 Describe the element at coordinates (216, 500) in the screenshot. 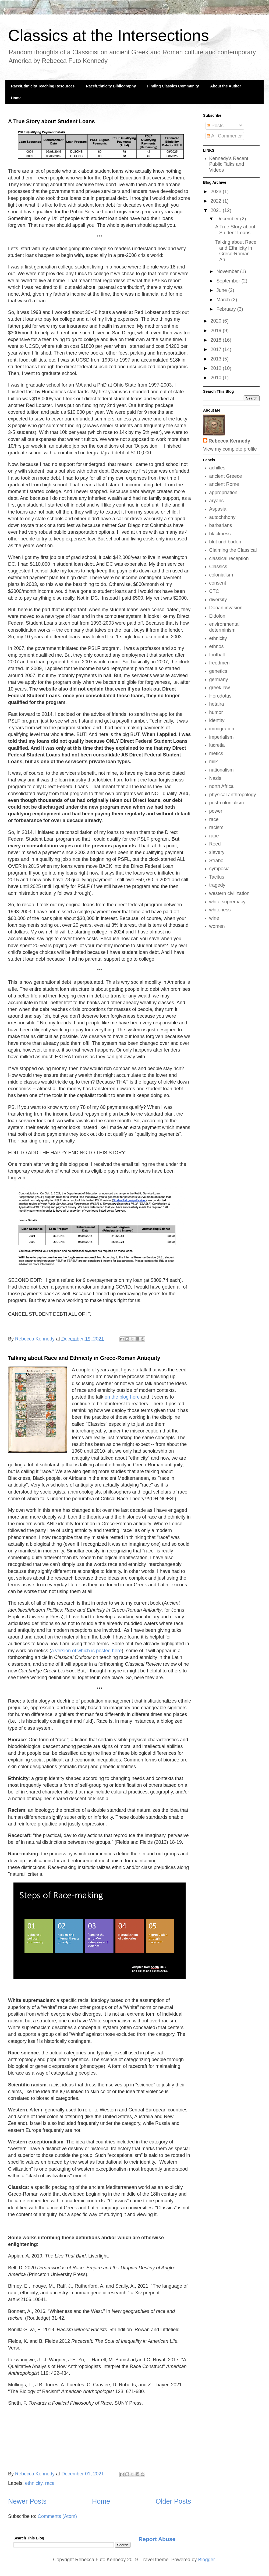

I see `aryans` at that location.